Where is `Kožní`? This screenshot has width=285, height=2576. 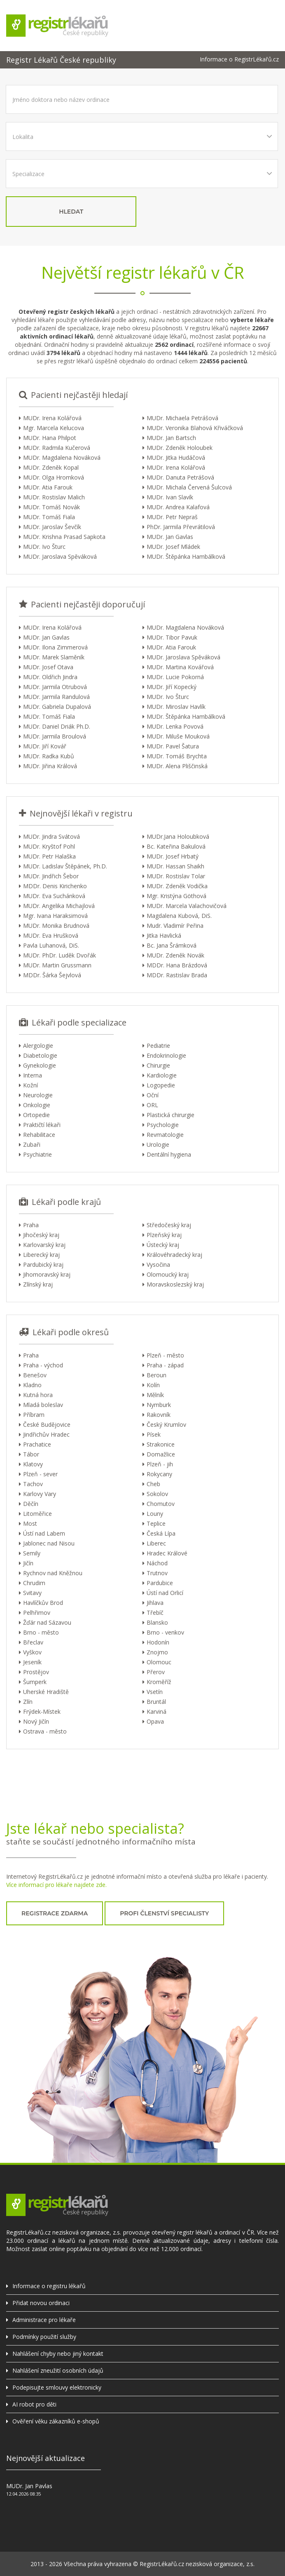
Kožní is located at coordinates (30, 1085).